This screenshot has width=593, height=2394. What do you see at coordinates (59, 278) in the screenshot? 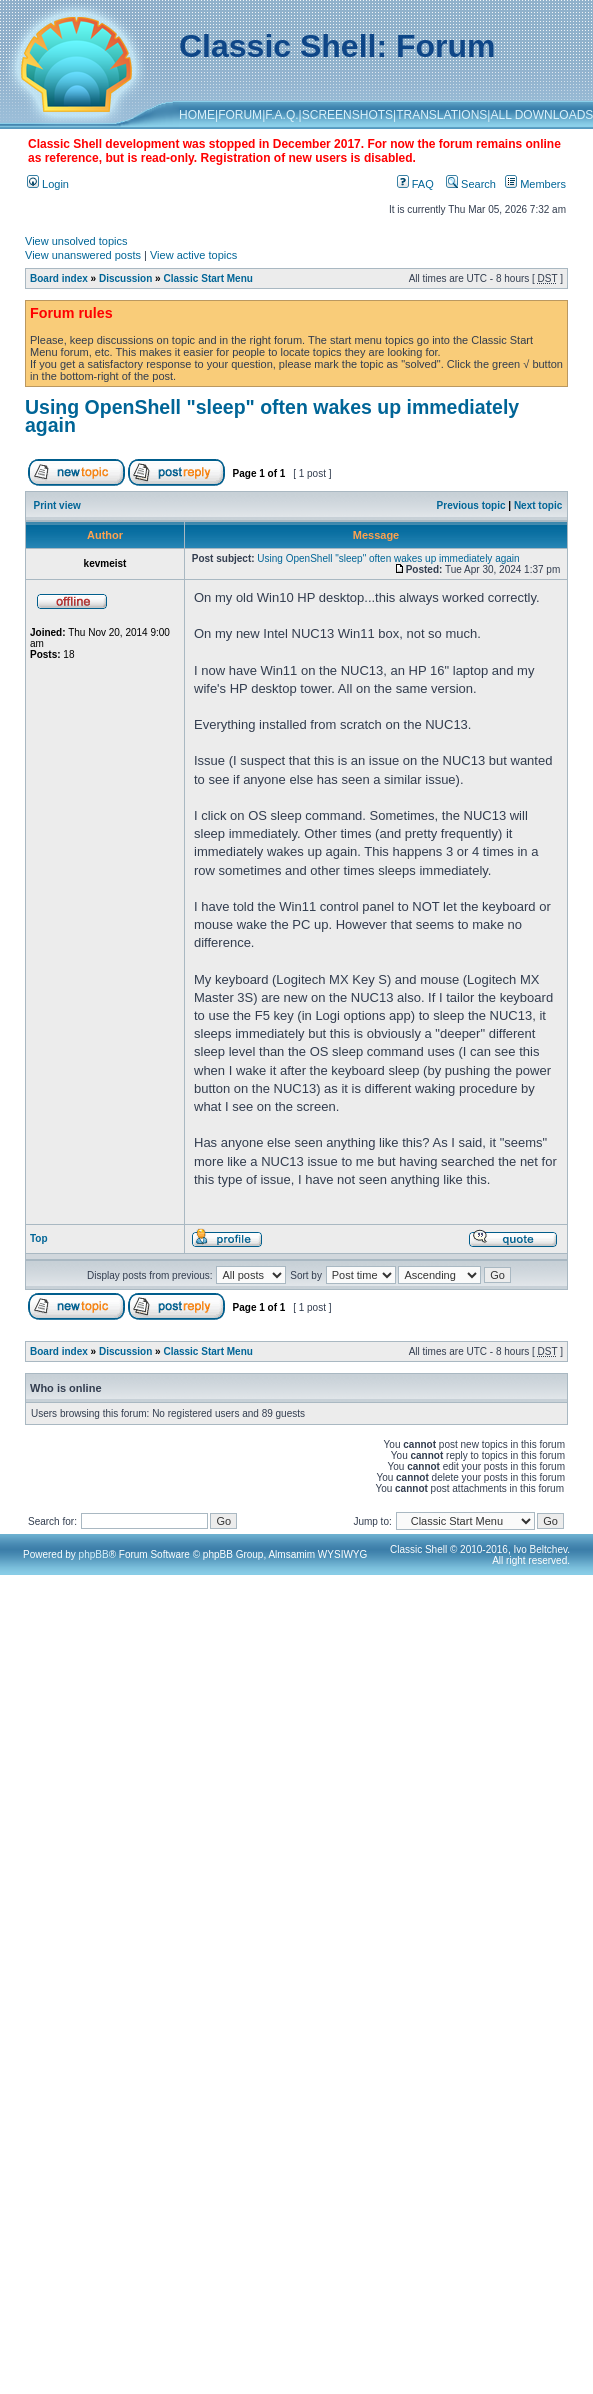
I see `Board index` at bounding box center [59, 278].